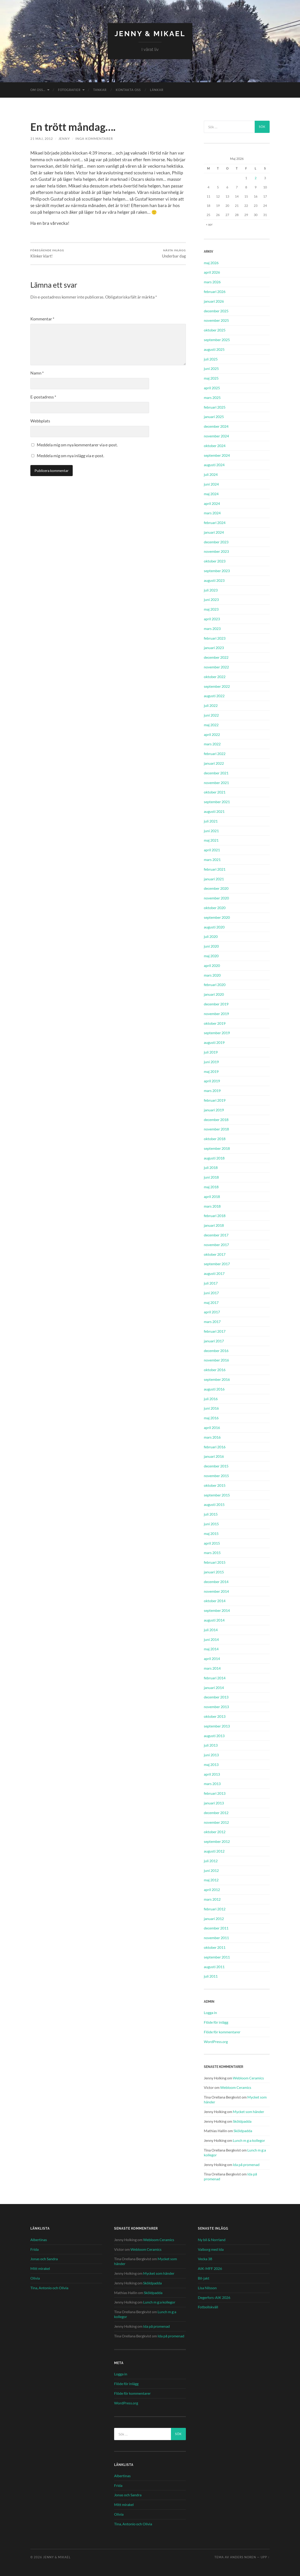 Image resolution: width=300 pixels, height=2576 pixels. Describe the element at coordinates (211, 1283) in the screenshot. I see `juli 2017` at that location.